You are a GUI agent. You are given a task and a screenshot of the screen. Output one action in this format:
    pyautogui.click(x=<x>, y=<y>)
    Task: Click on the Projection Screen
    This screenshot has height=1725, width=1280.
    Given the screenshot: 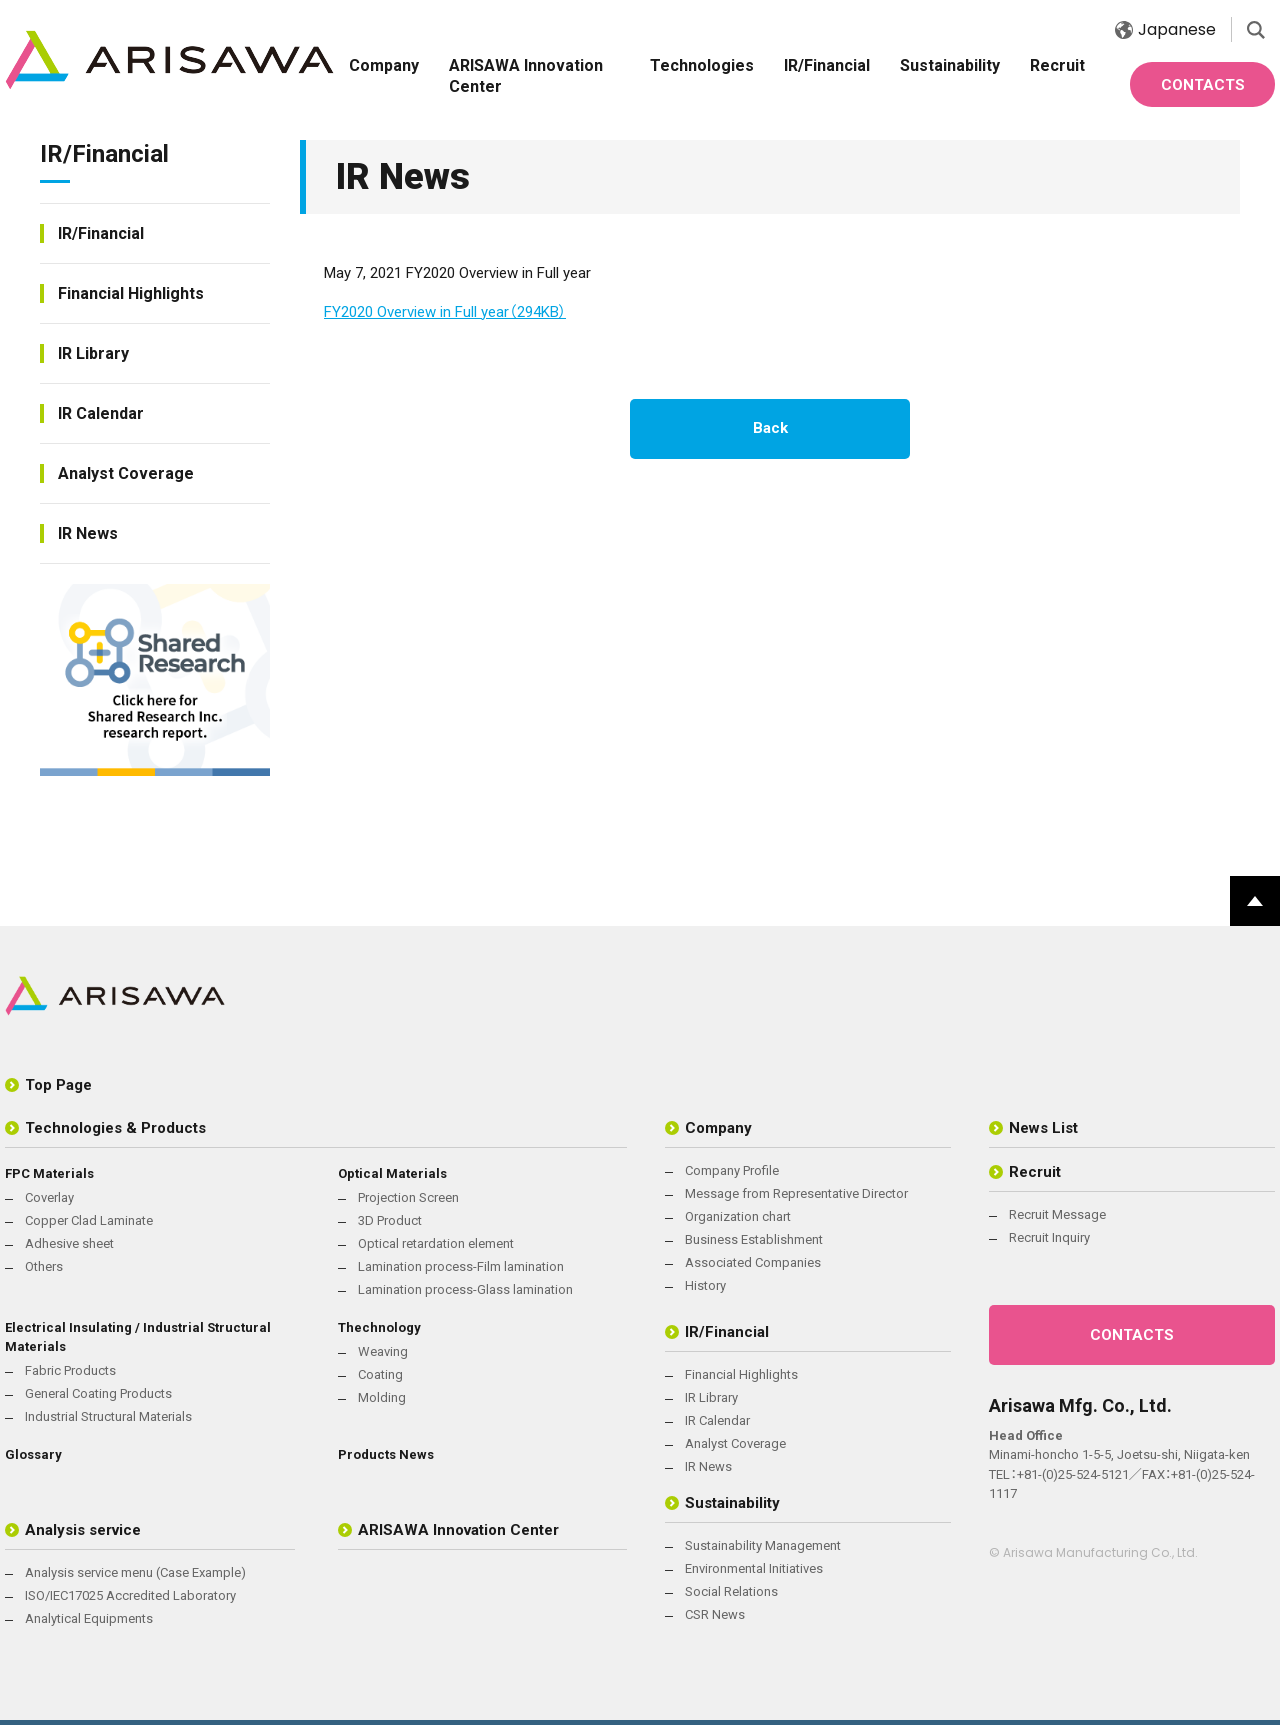 What is the action you would take?
    pyautogui.click(x=408, y=1197)
    